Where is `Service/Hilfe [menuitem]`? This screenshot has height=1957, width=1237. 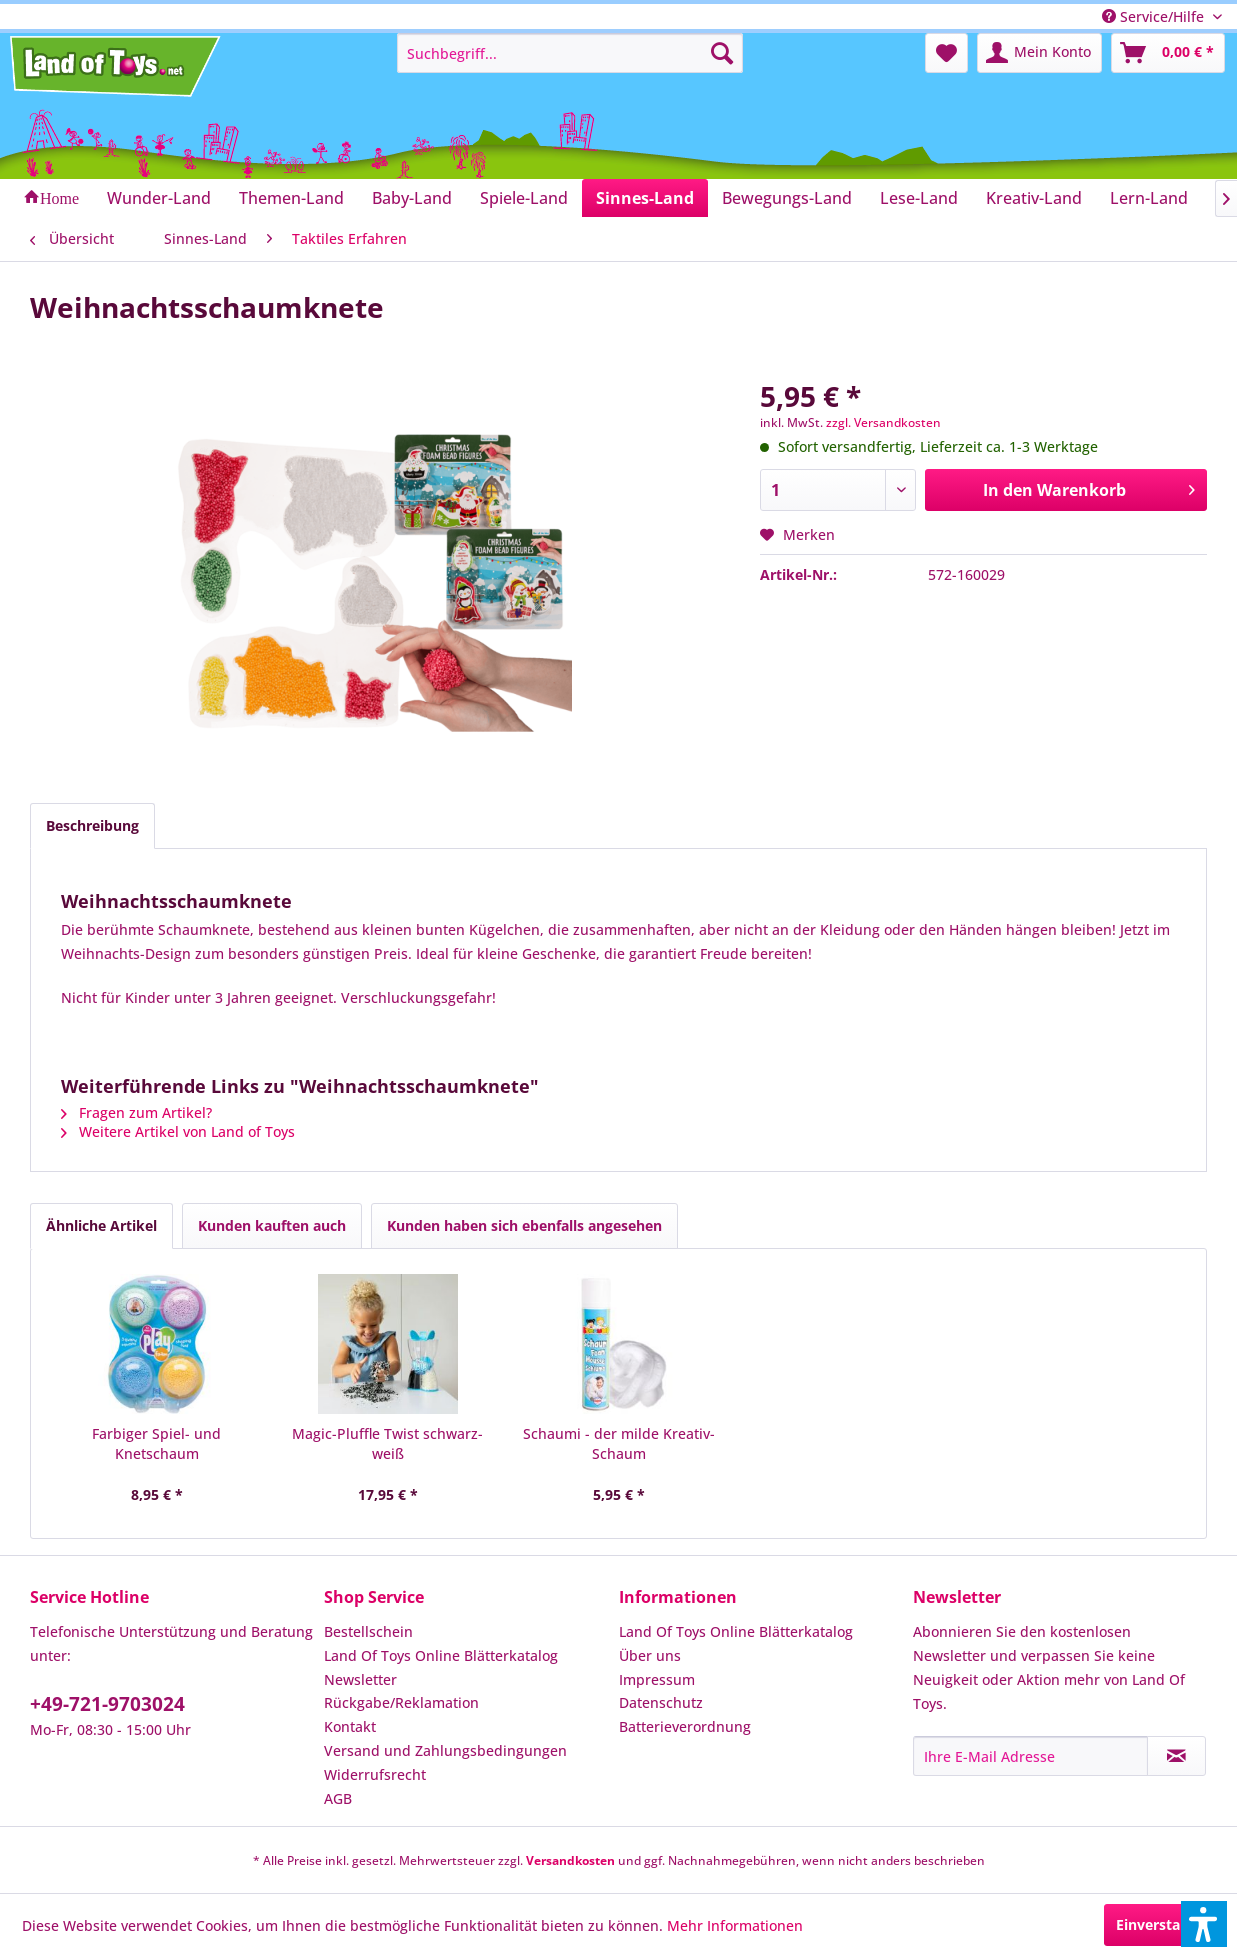
Service/Hilfe [menuitem] is located at coordinates (1155, 16).